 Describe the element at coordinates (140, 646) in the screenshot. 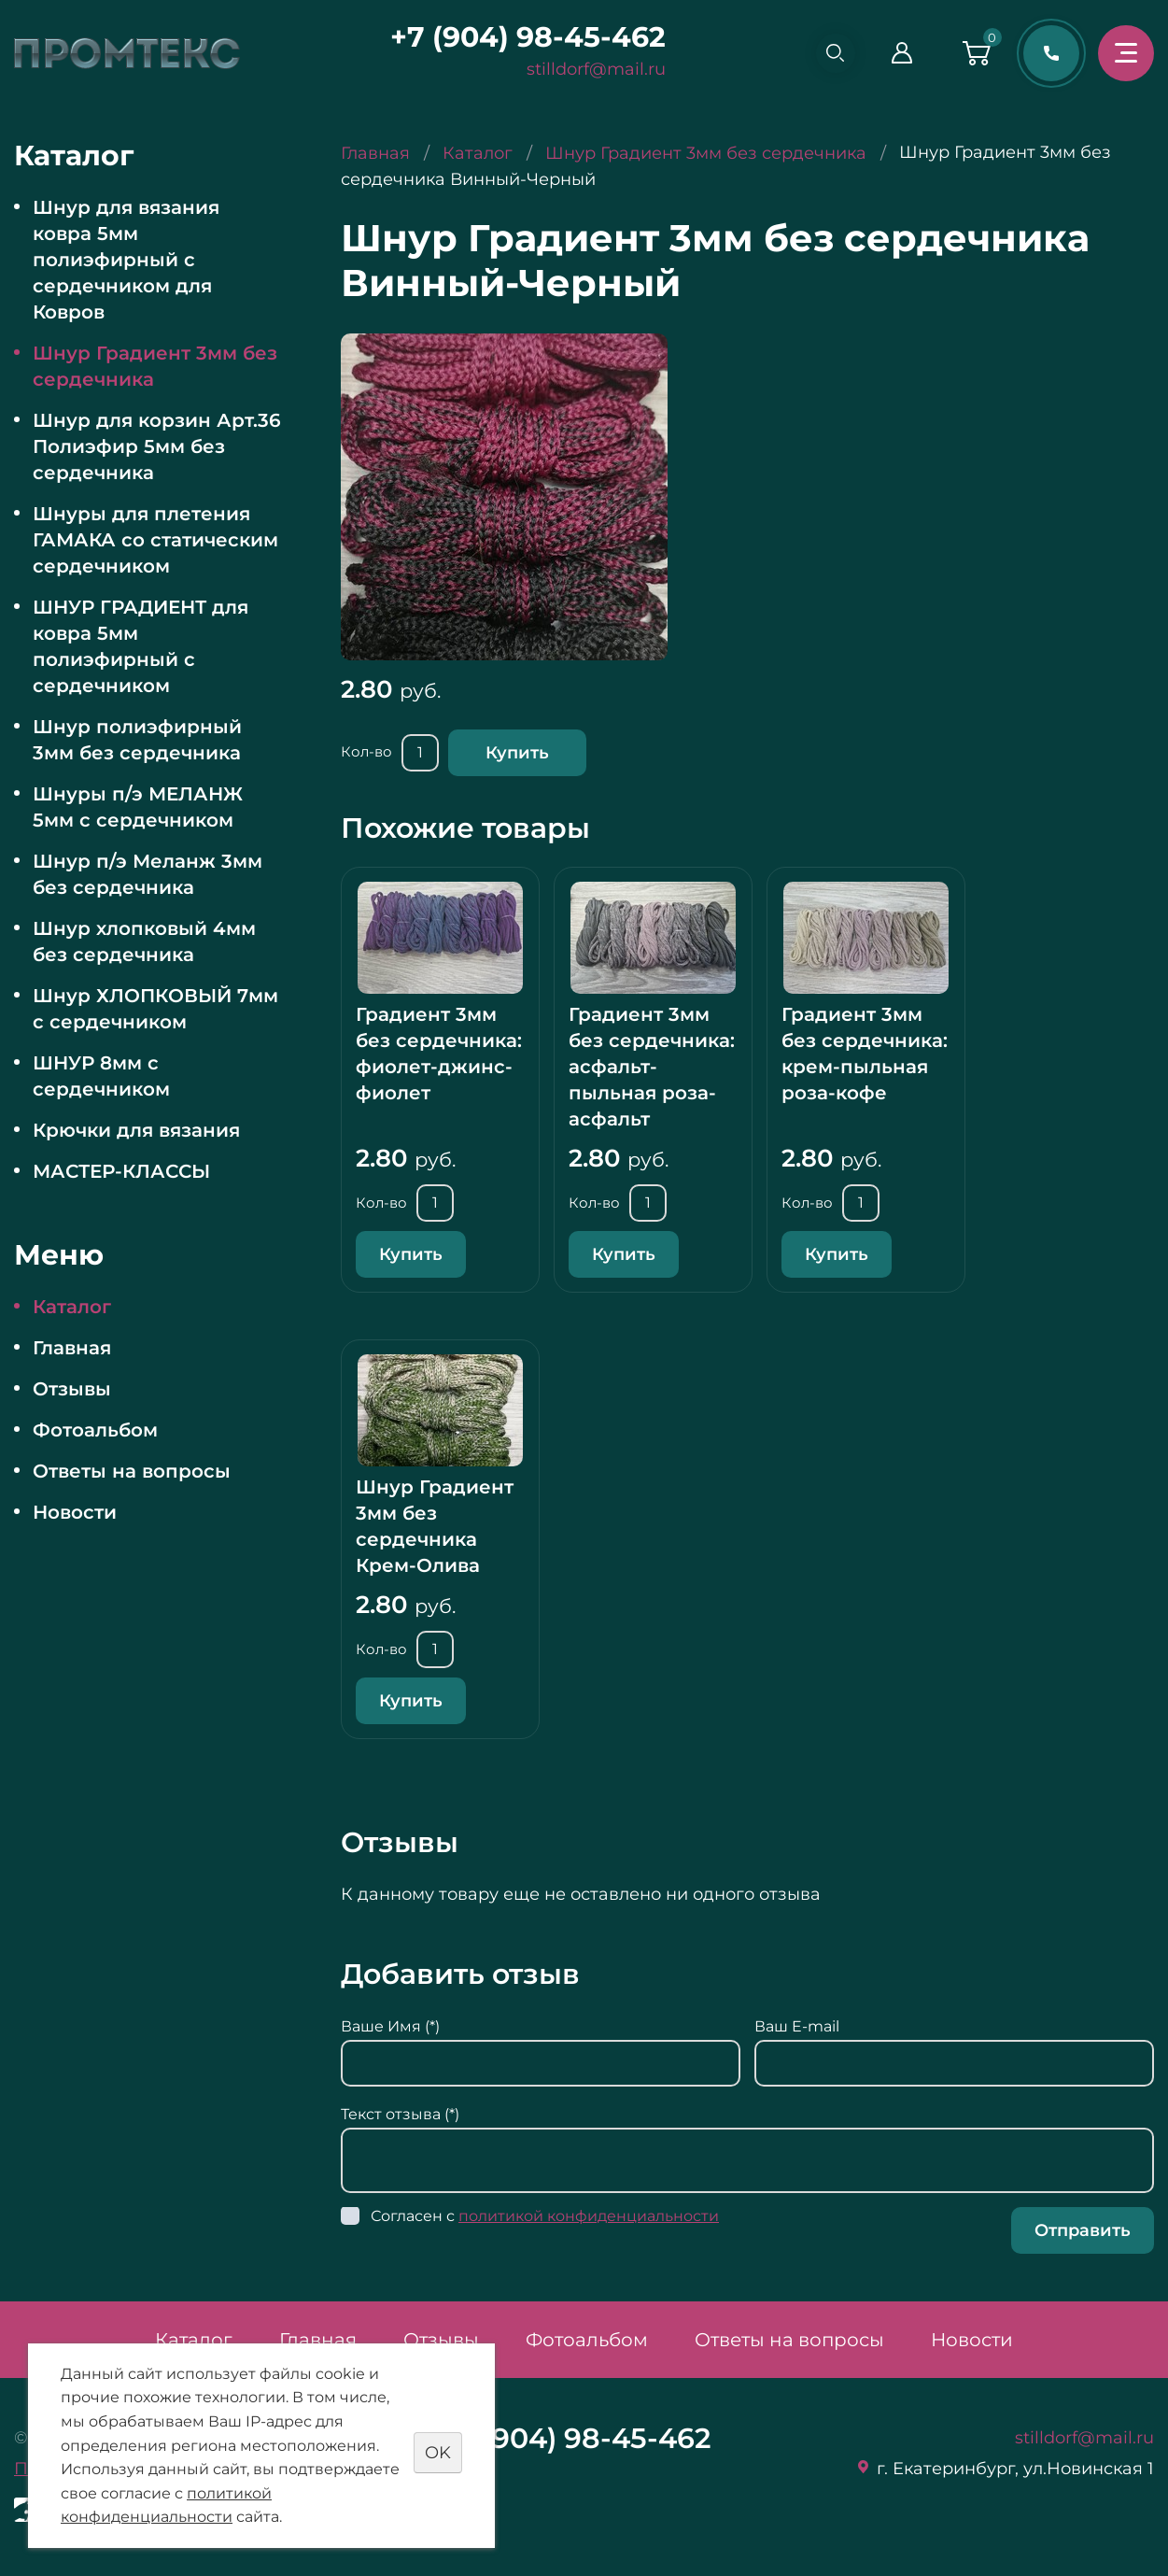

I see `ШНУР ГРАДИЕНТ для ковра 5мм полиэфирный с сердечником` at that location.